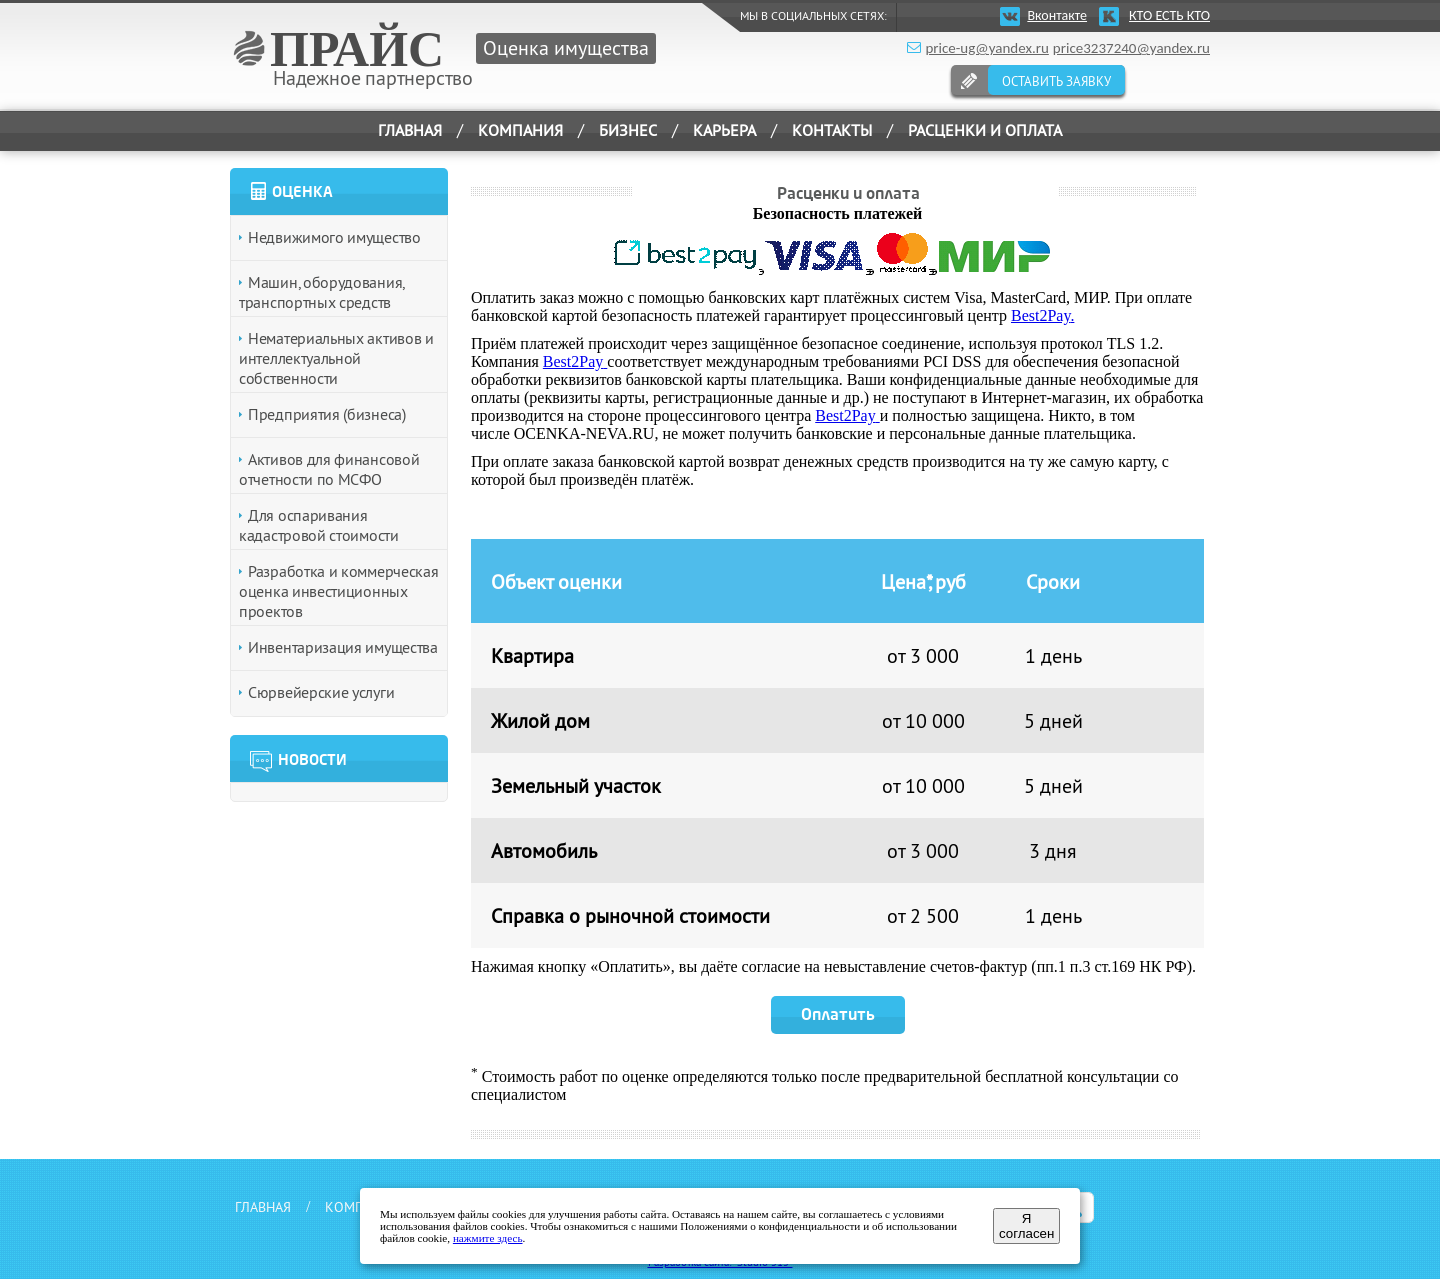 The image size is (1440, 1279). I want to click on Сюрвейерские услуги, so click(321, 692).